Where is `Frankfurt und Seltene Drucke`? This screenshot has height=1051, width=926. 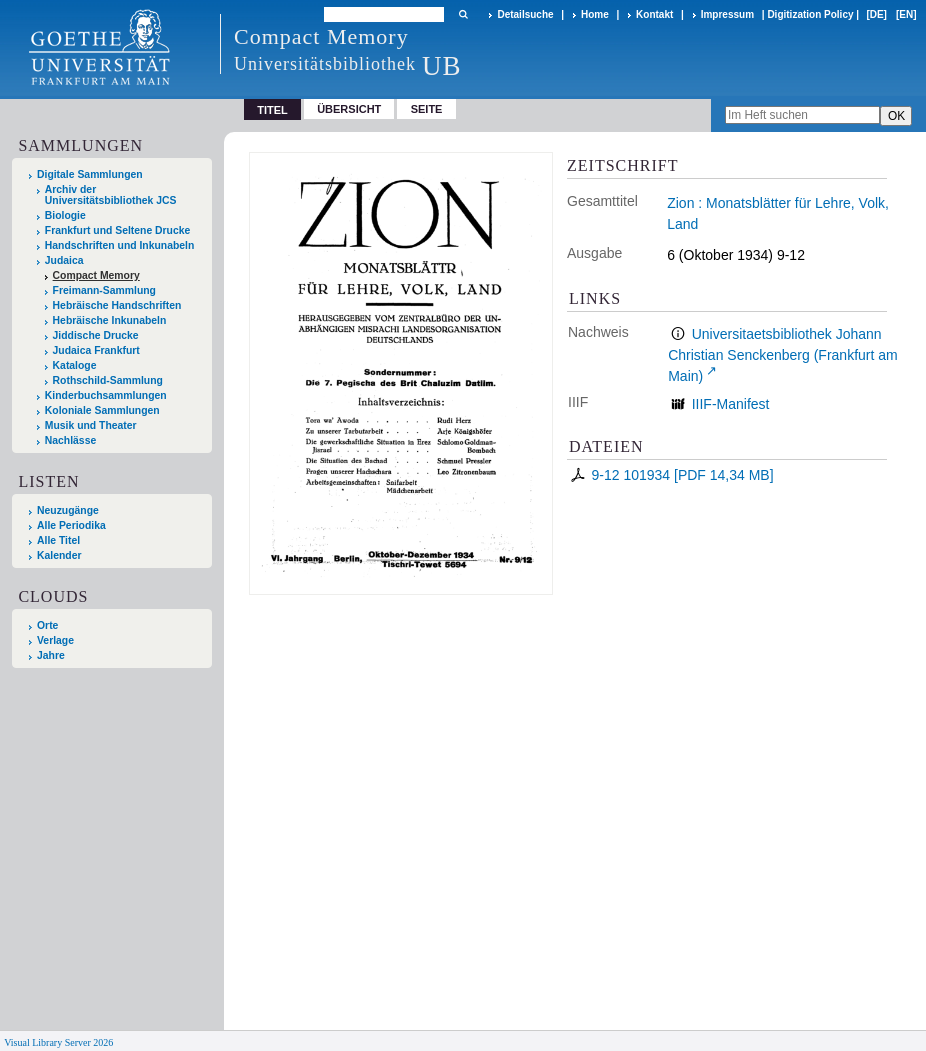
Frankfurt und Seltene Drucke is located at coordinates (118, 230).